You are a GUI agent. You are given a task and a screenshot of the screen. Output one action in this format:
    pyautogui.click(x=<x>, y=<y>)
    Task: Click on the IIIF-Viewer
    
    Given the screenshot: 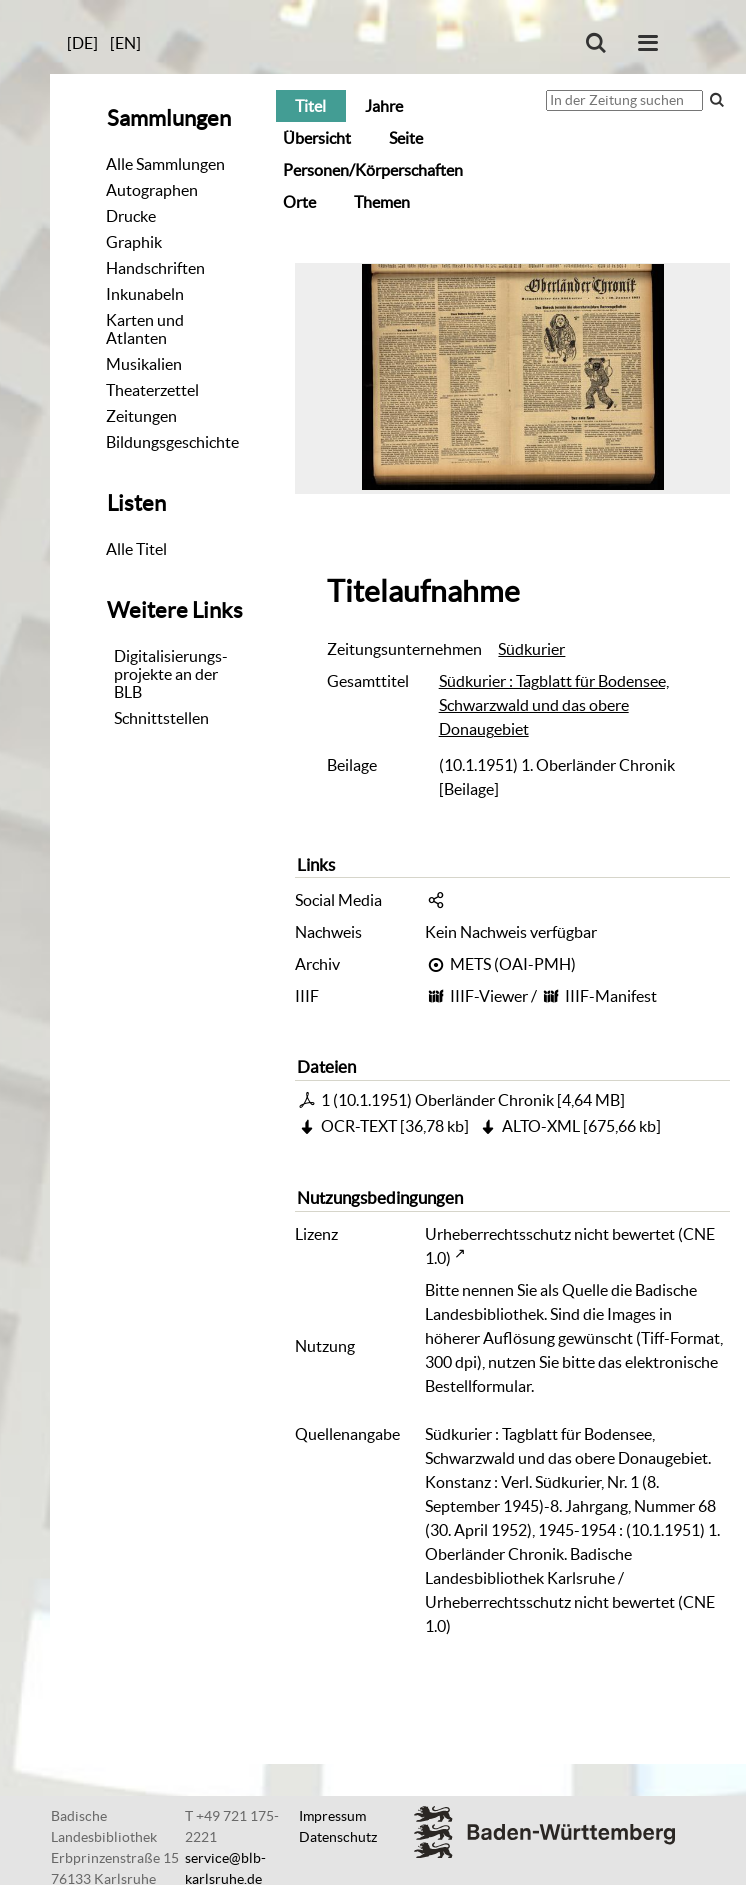 What is the action you would take?
    pyautogui.click(x=489, y=996)
    